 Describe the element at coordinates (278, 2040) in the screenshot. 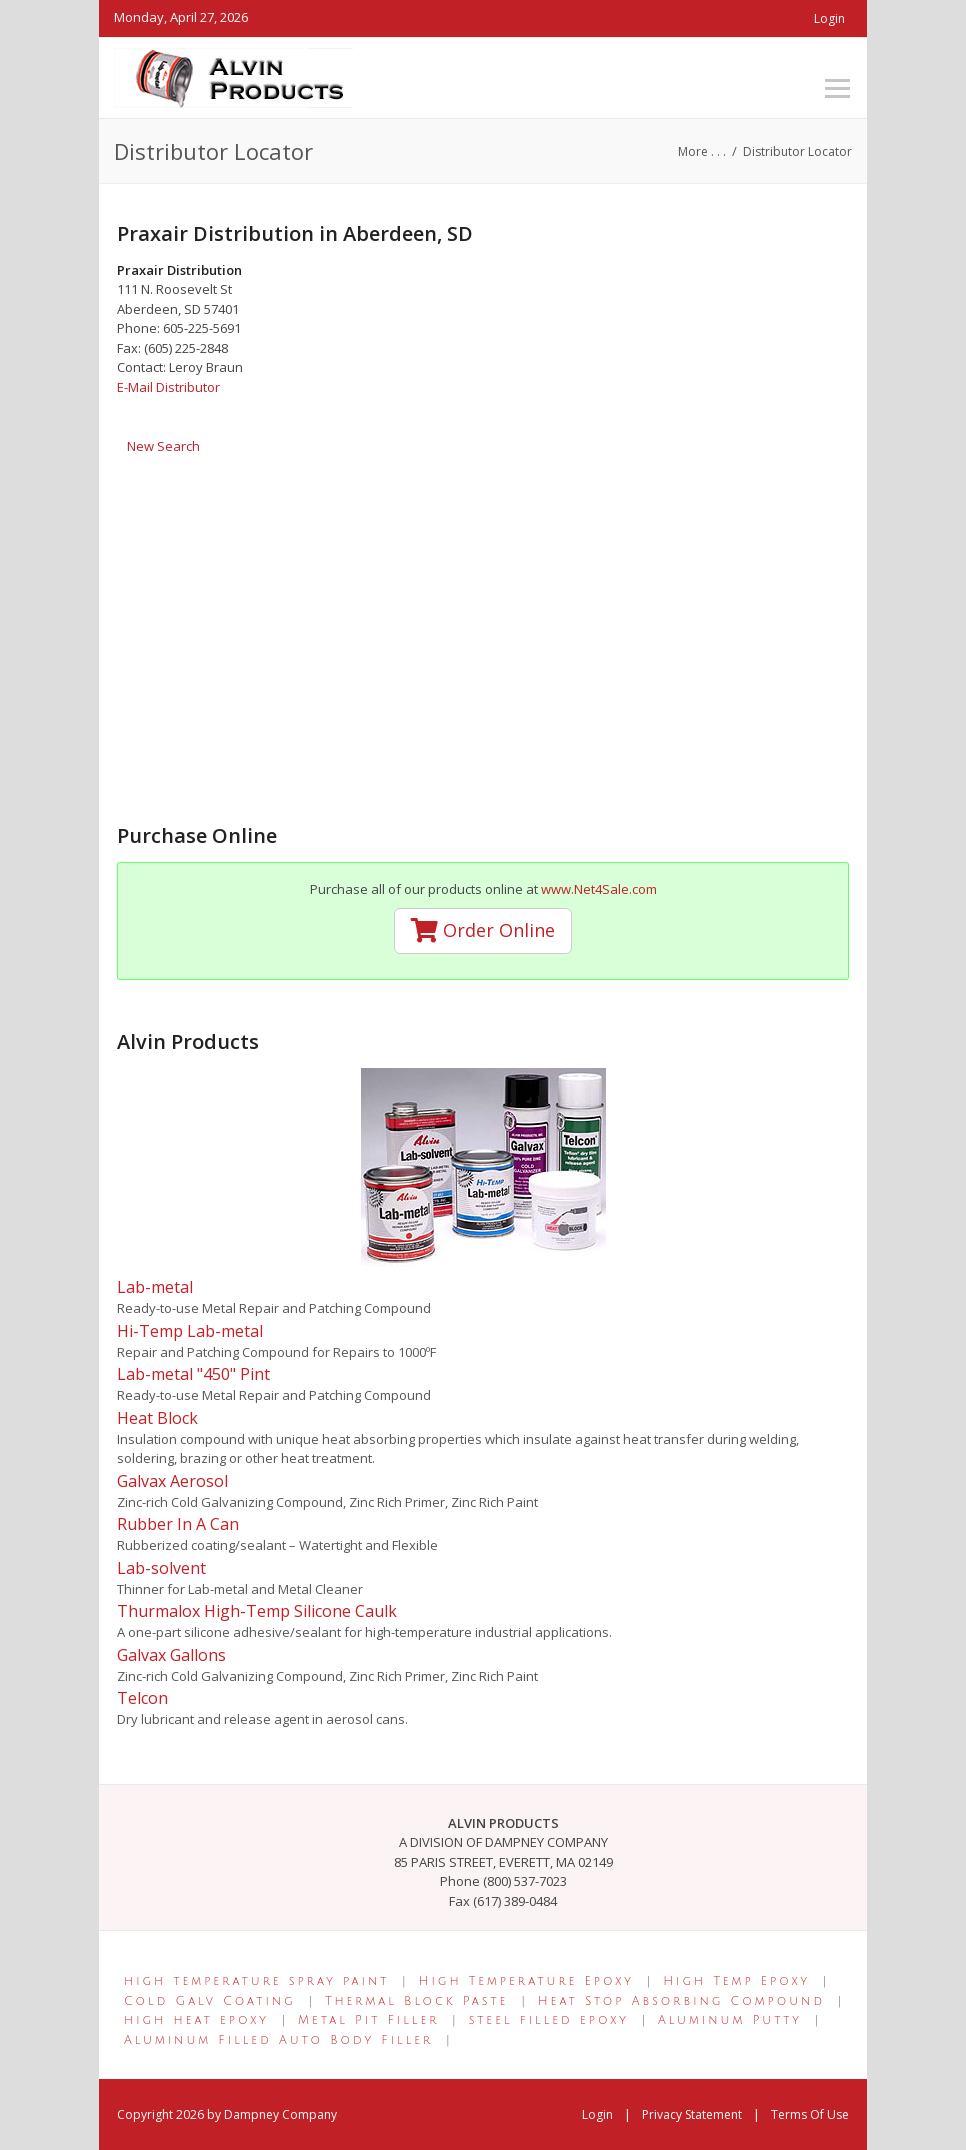

I see `Aluminum Filled Auto Body Filler` at that location.